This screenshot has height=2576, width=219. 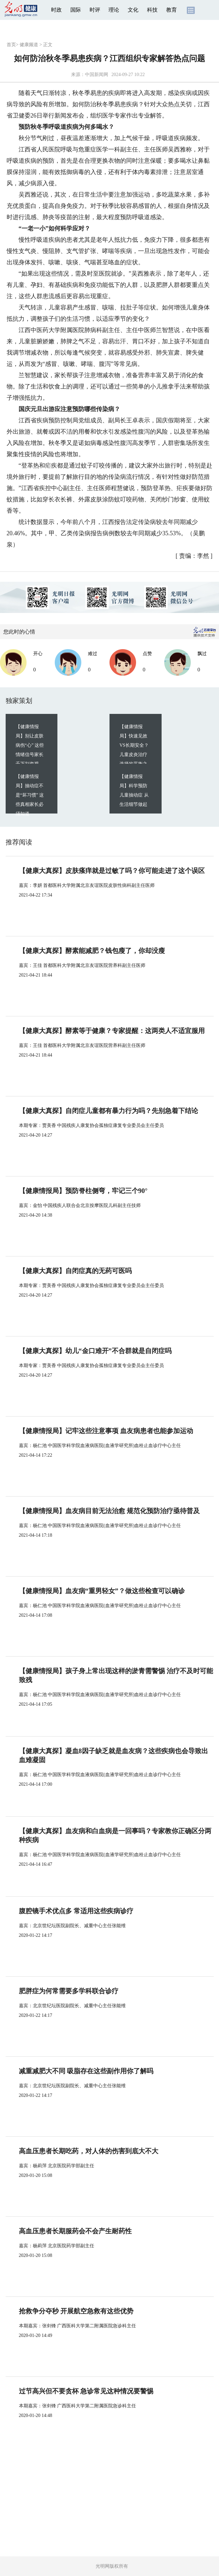 What do you see at coordinates (56, 10) in the screenshot?
I see `时政` at bounding box center [56, 10].